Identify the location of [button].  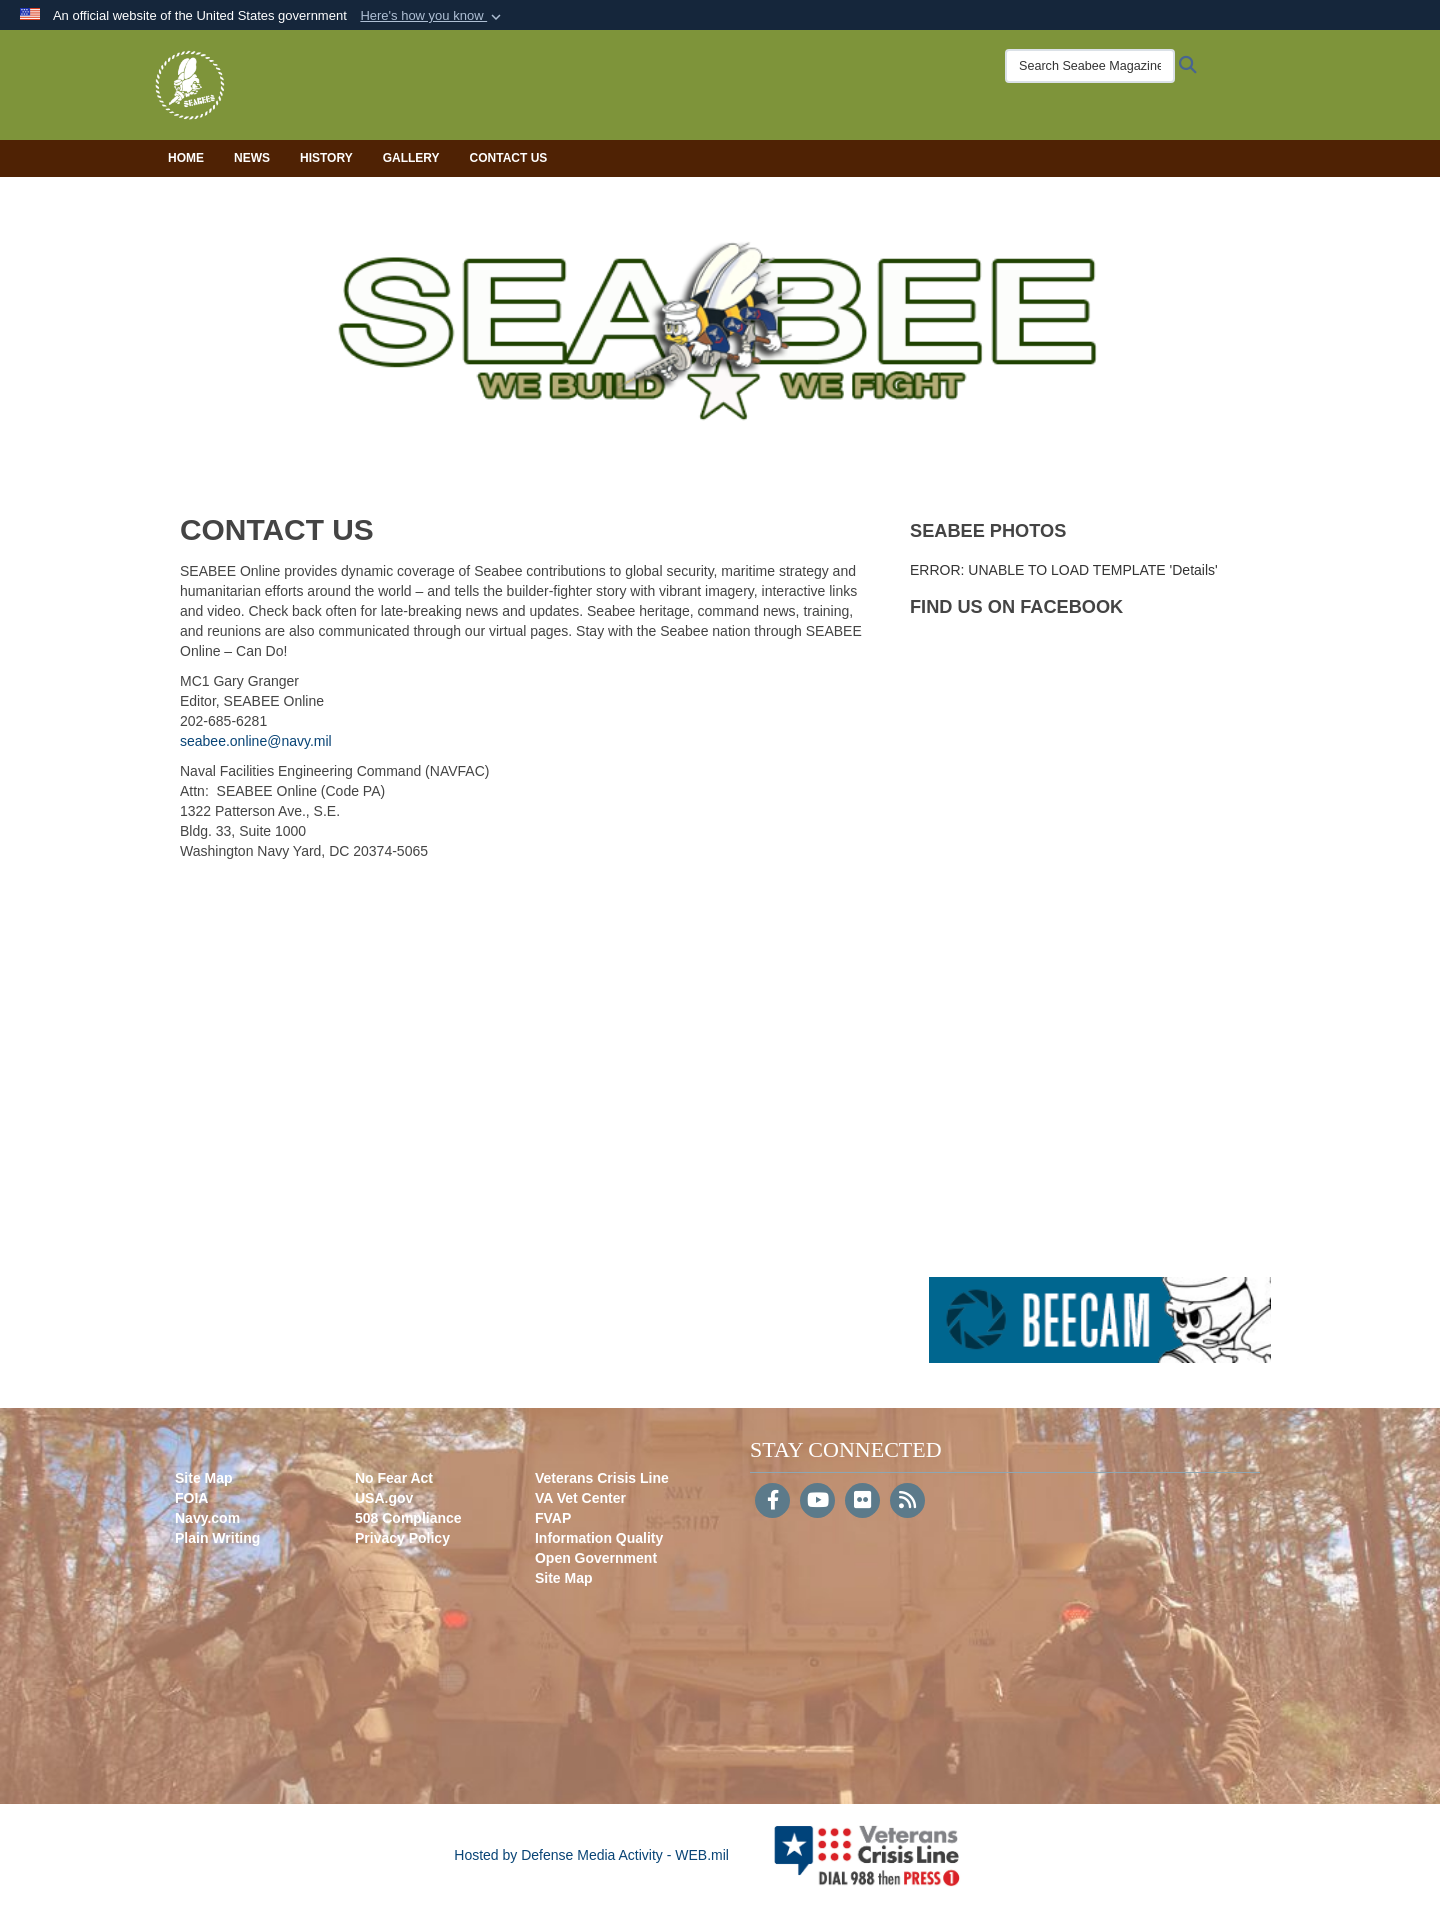
(432, 16).